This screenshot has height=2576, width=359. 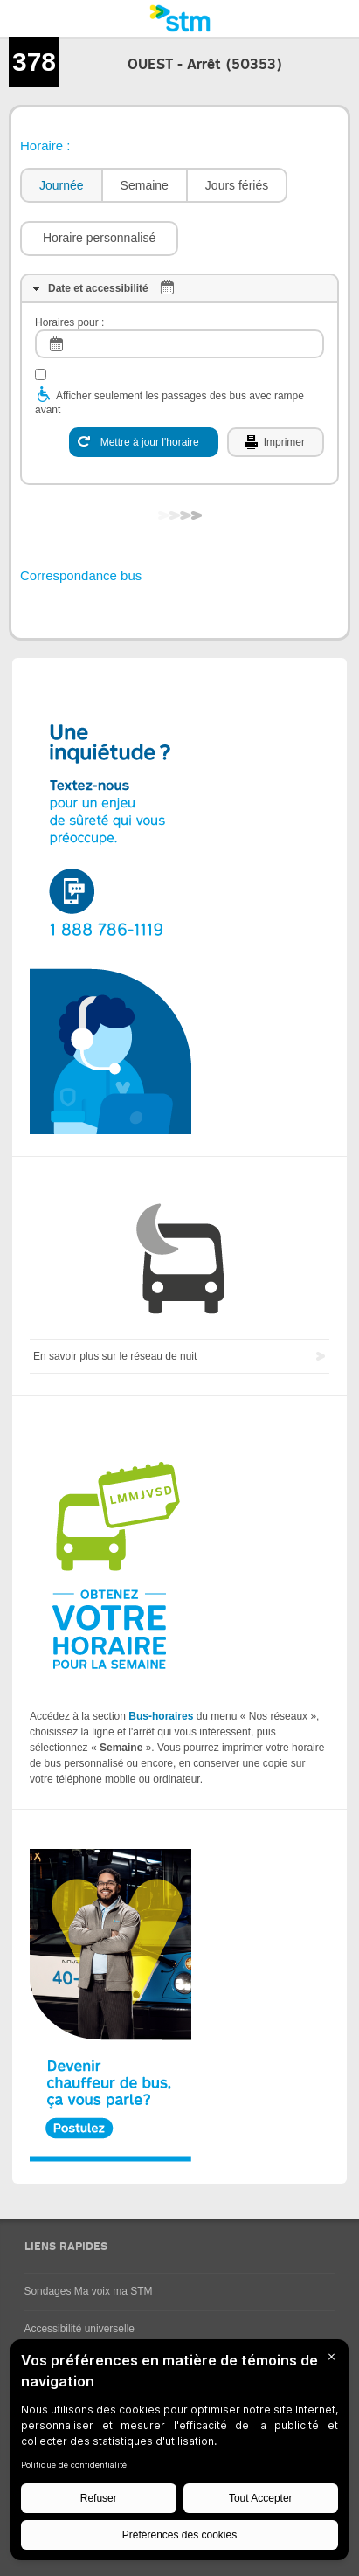 I want to click on Afficher seulement les passages des bus avec rampe avant, so click(x=169, y=403).